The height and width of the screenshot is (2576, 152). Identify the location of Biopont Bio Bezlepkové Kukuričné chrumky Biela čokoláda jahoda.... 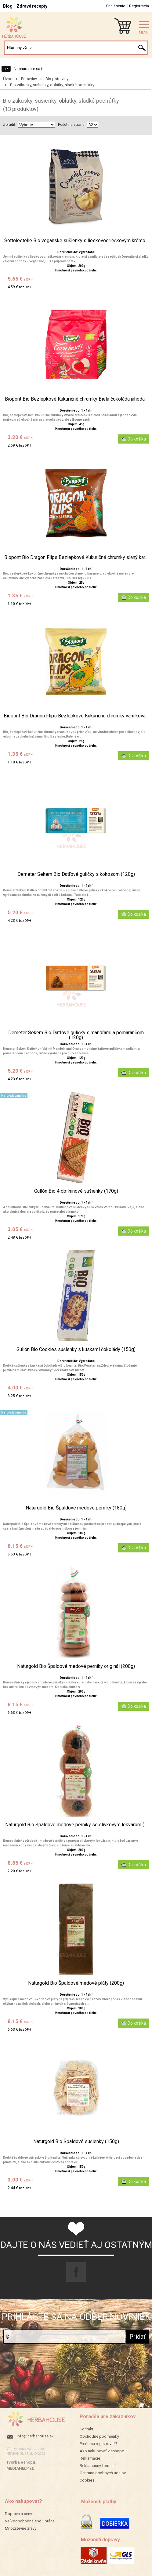
(76, 399).